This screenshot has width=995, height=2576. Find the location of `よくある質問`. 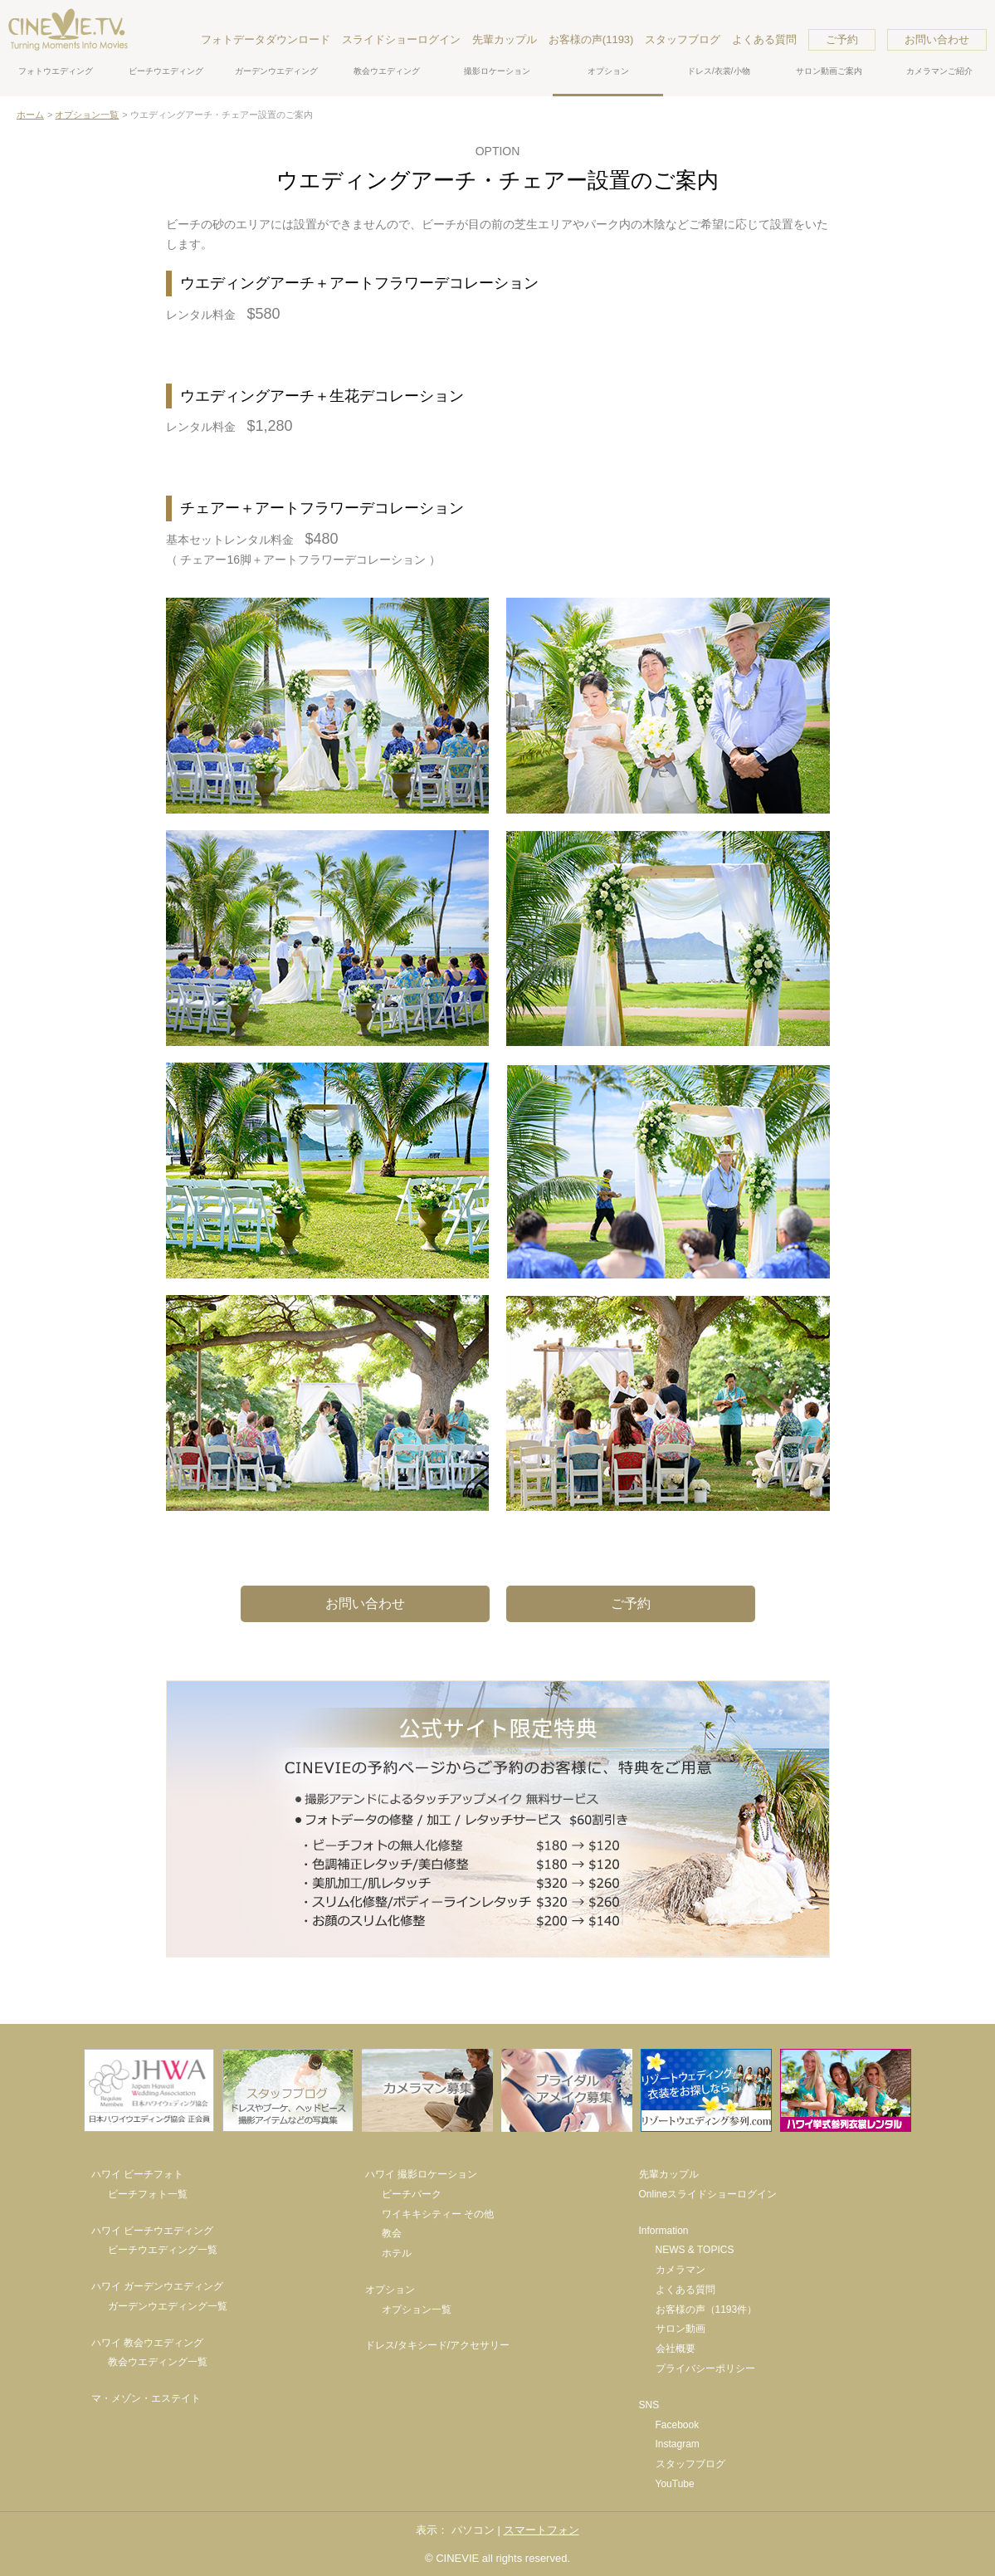

よくある質問 is located at coordinates (764, 39).